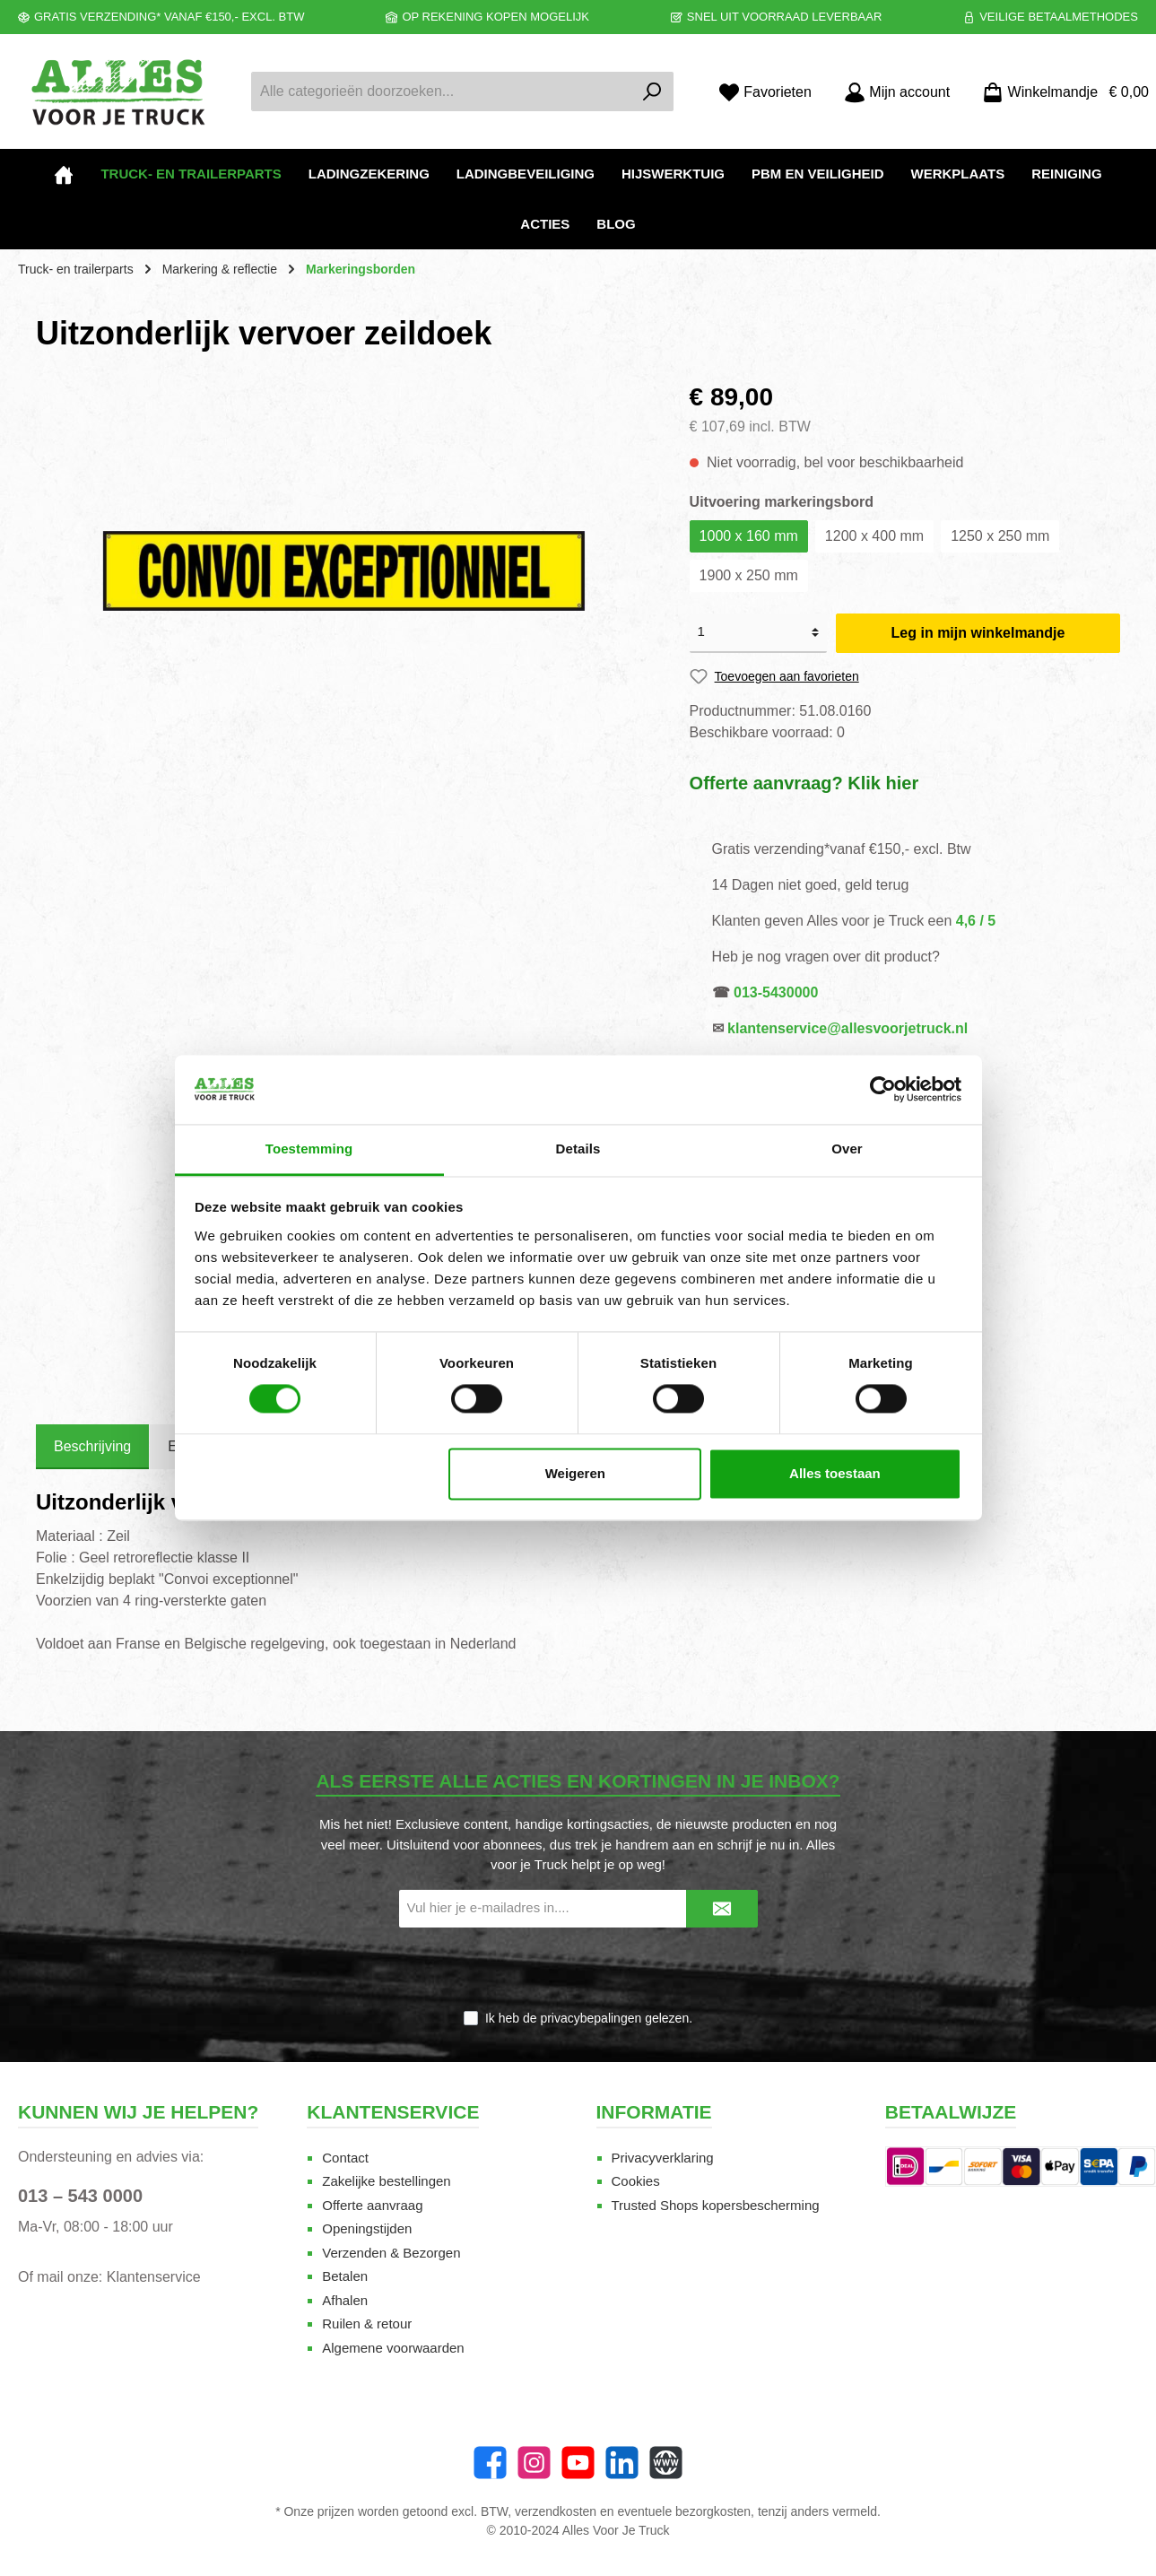  What do you see at coordinates (896, 92) in the screenshot?
I see `[Mijn account]` at bounding box center [896, 92].